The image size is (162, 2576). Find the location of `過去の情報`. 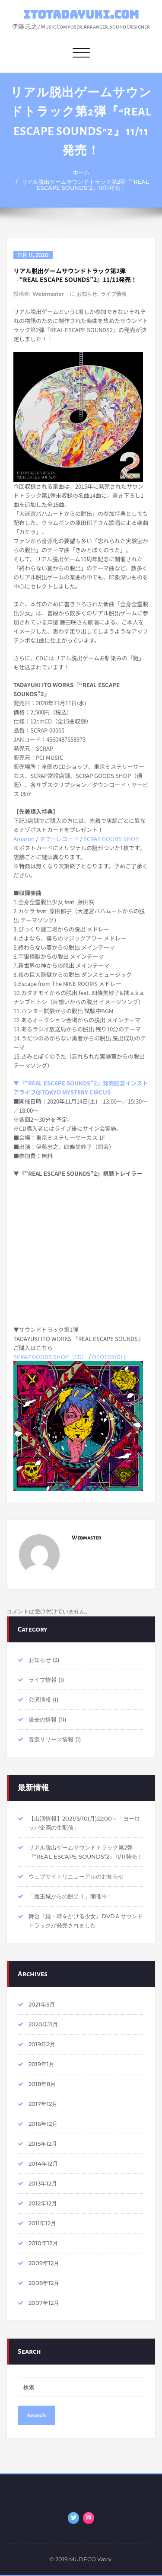

過去の情報 is located at coordinates (43, 1719).